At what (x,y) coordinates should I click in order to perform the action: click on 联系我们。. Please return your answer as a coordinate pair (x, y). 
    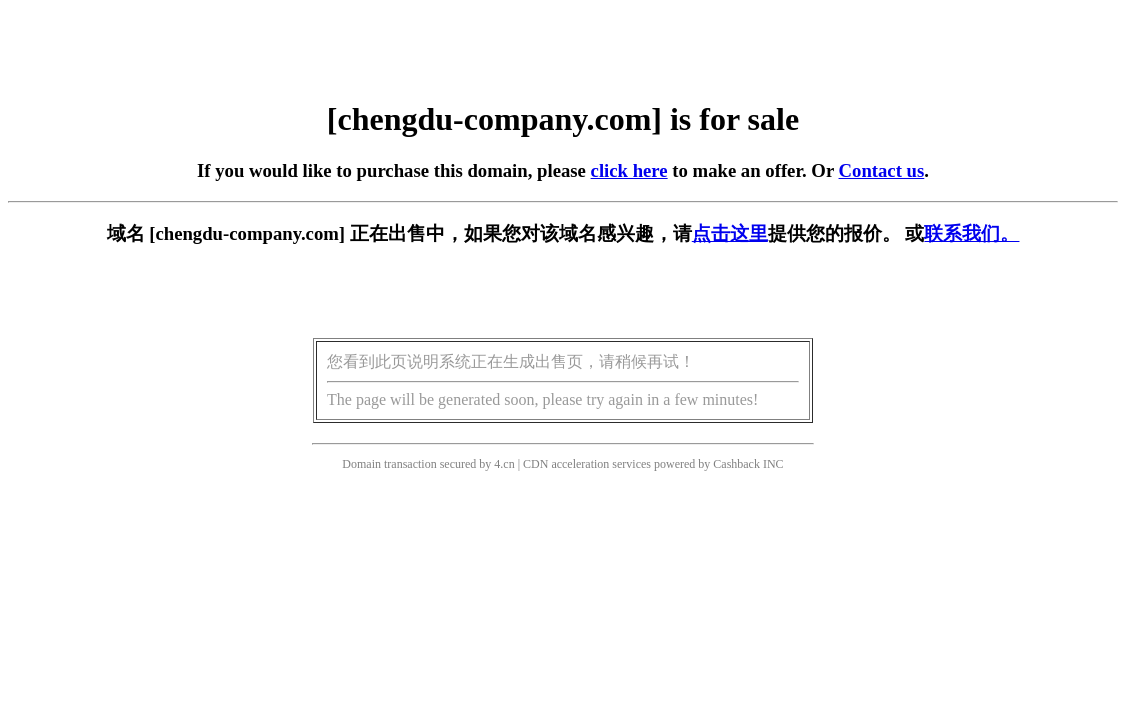
    Looking at the image, I should click on (971, 233).